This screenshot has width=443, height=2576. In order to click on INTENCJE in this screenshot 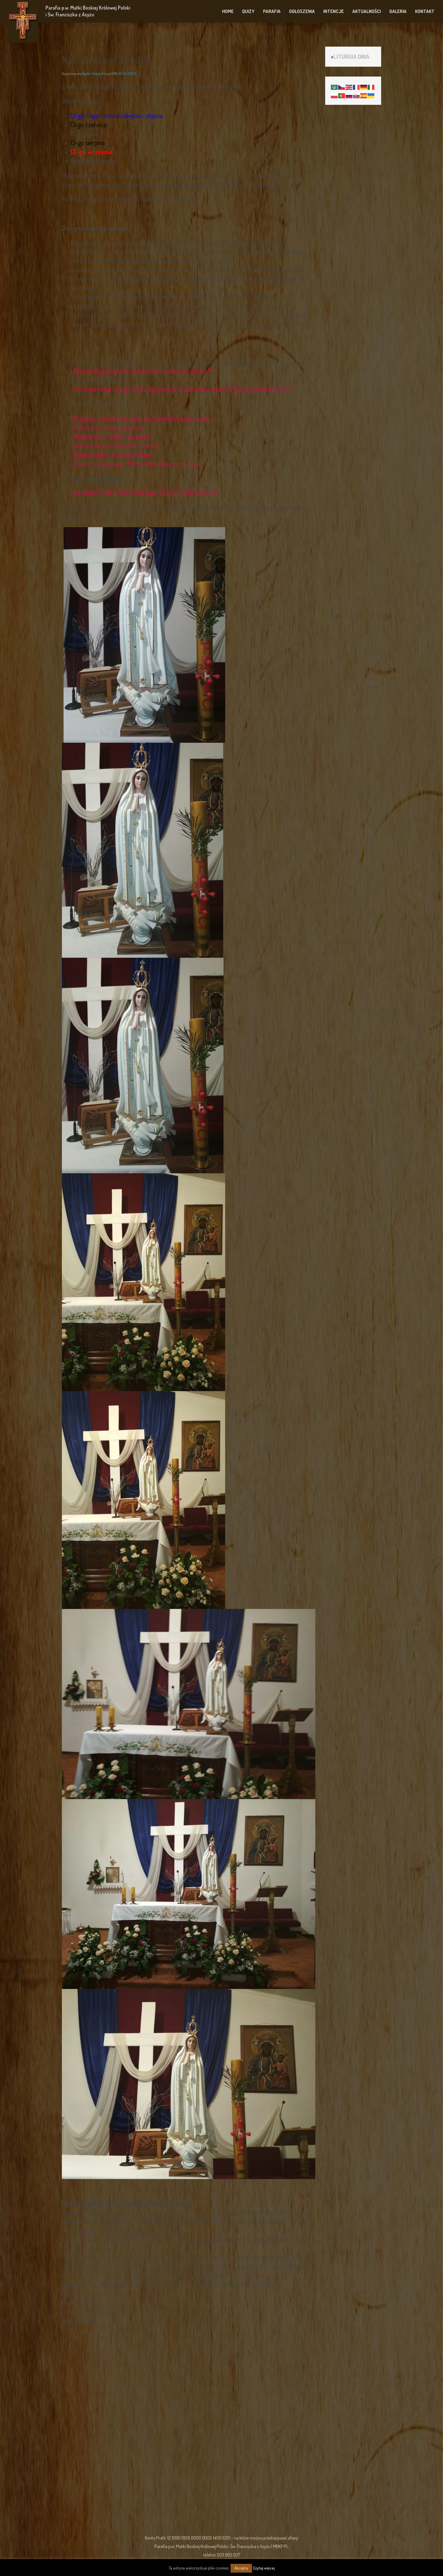, I will do `click(333, 11)`.